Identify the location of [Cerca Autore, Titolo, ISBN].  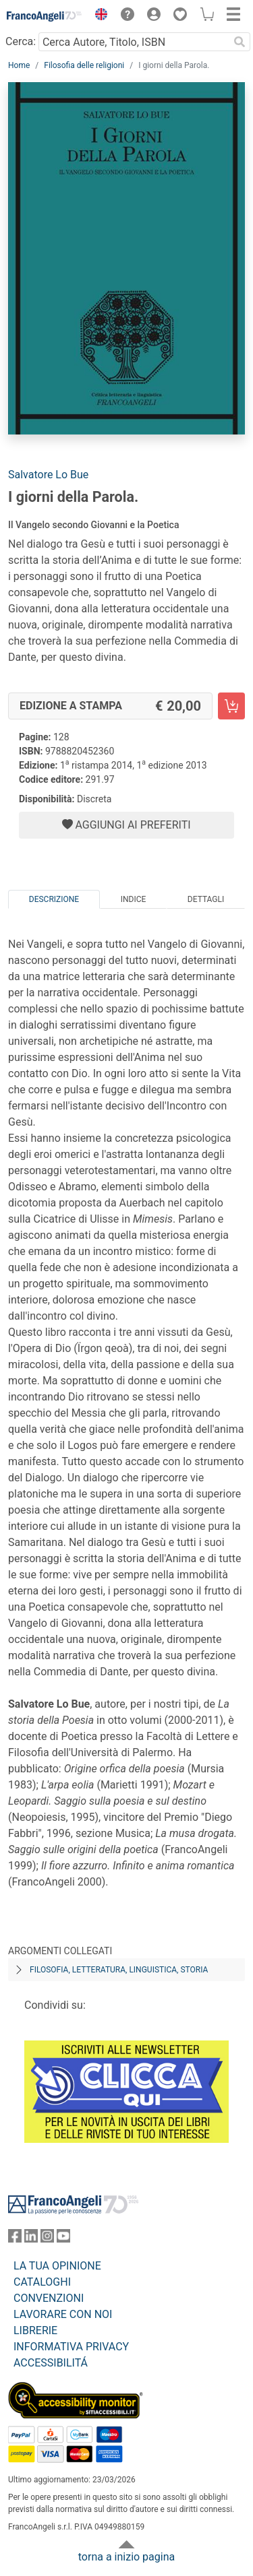
(133, 41).